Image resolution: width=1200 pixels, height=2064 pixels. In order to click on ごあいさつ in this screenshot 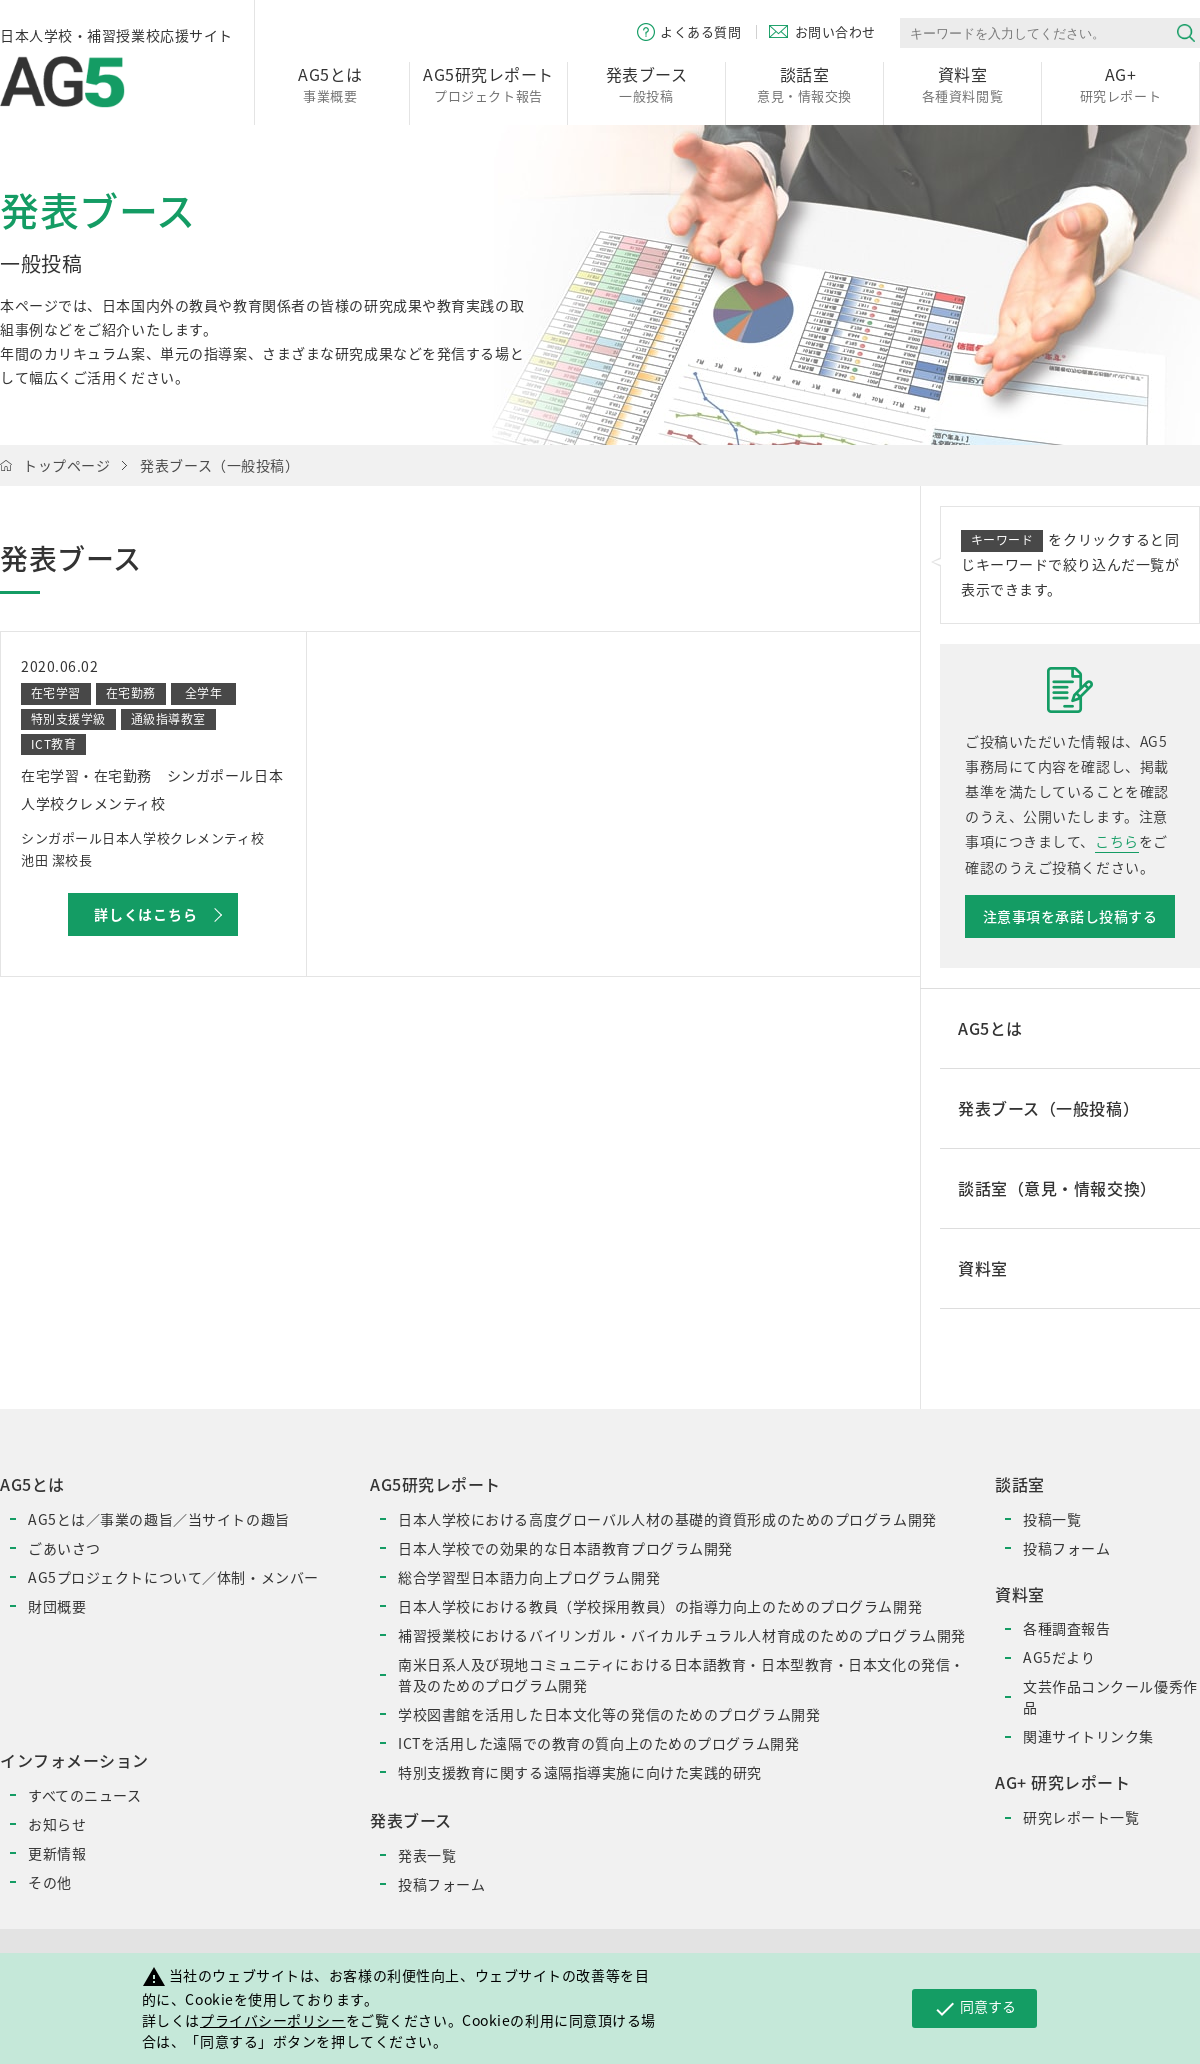, I will do `click(64, 1548)`.